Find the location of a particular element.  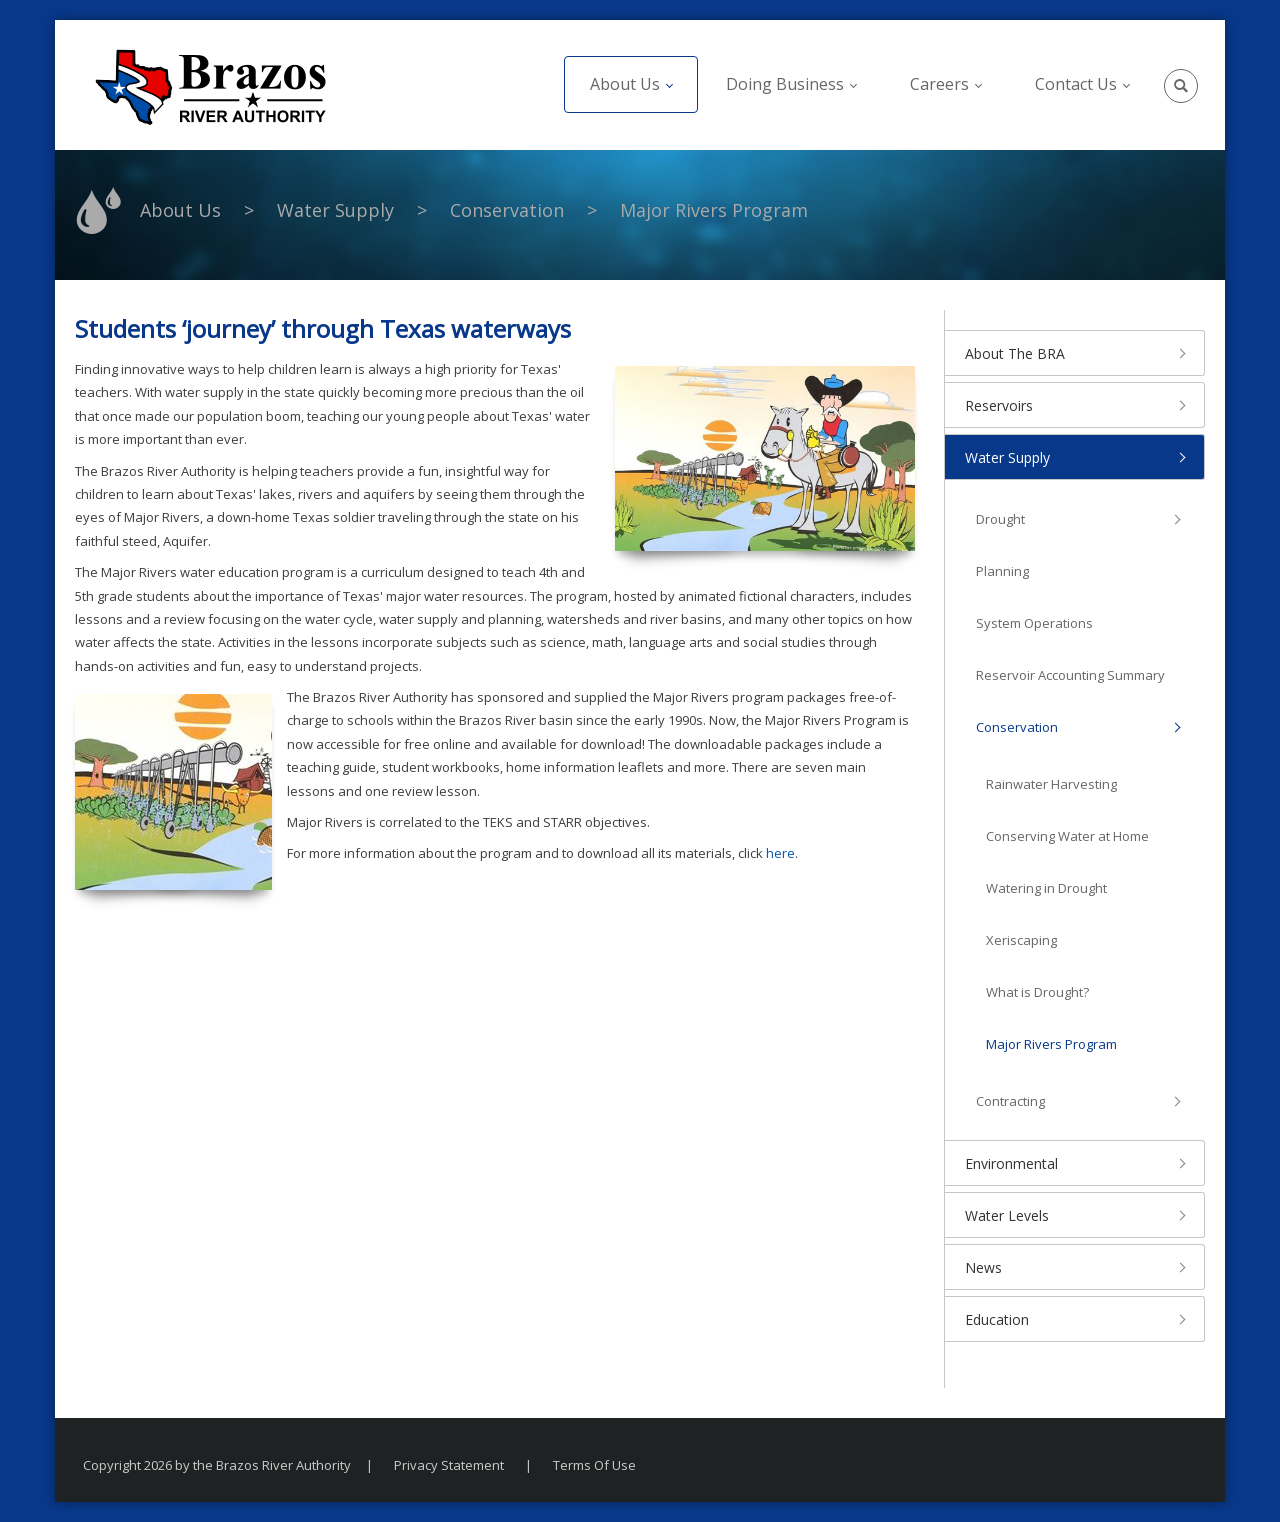

here is located at coordinates (780, 853).